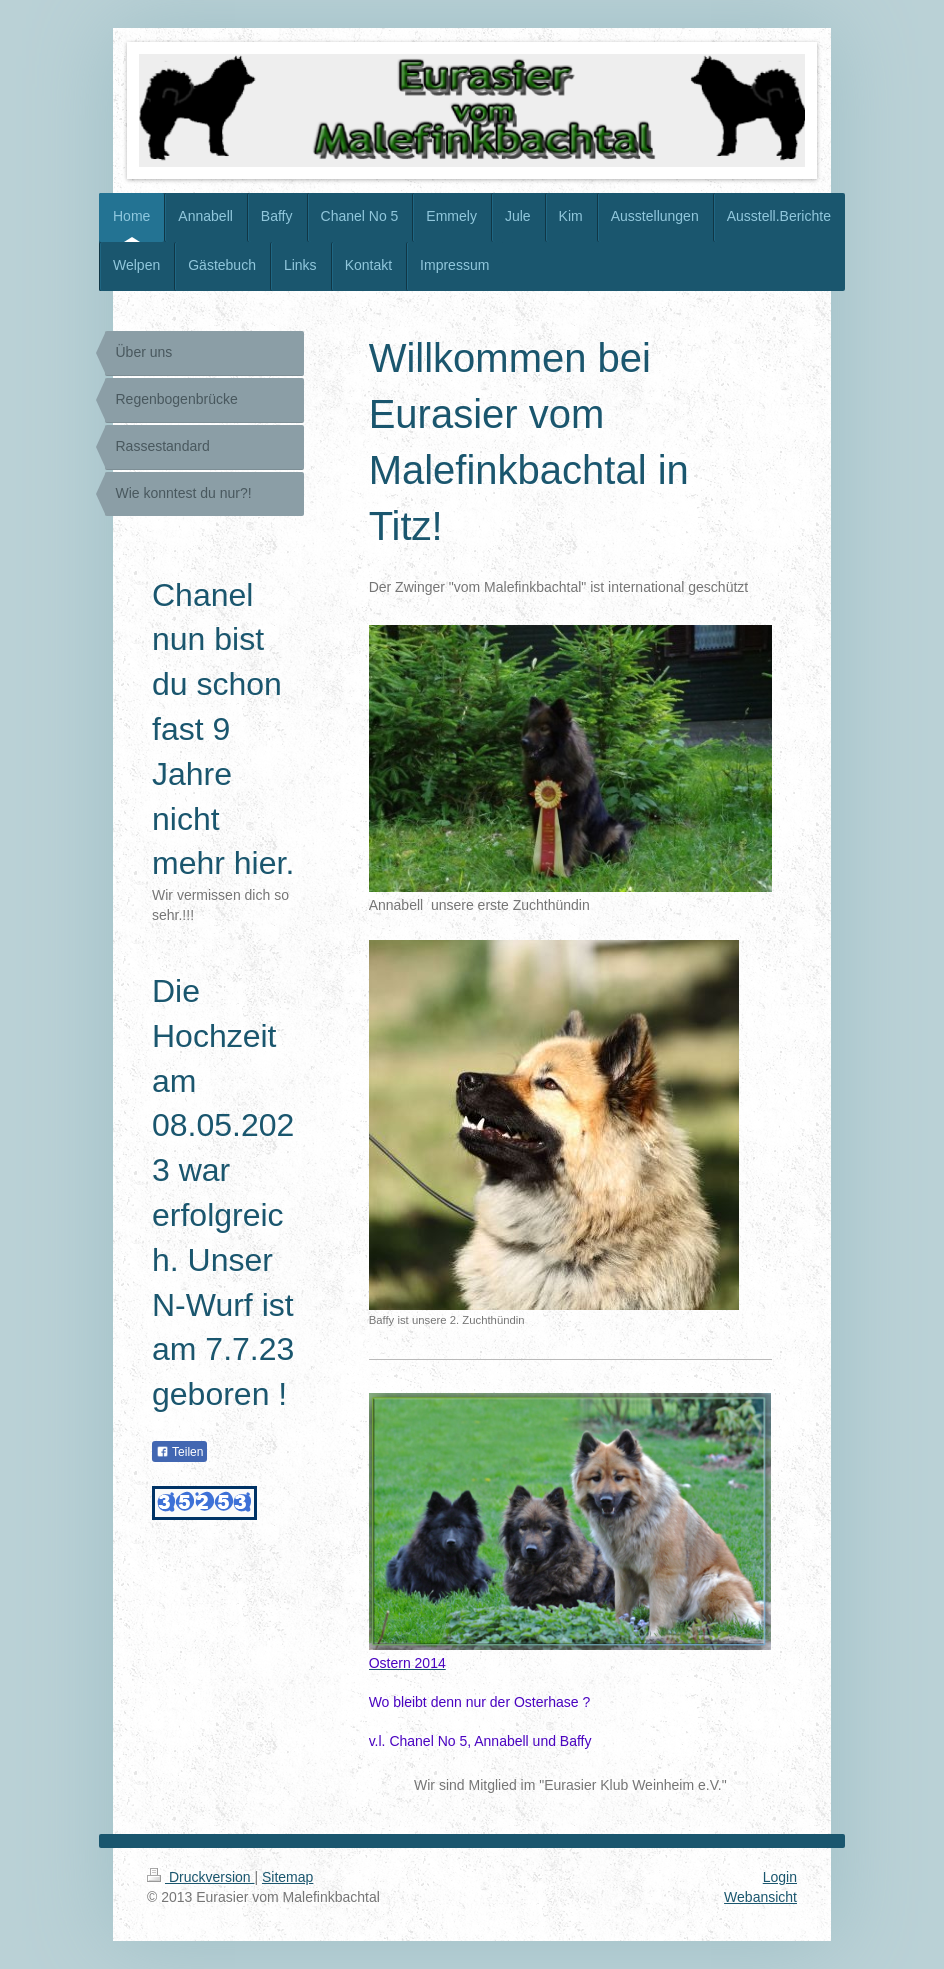  Describe the element at coordinates (780, 1877) in the screenshot. I see `Login` at that location.